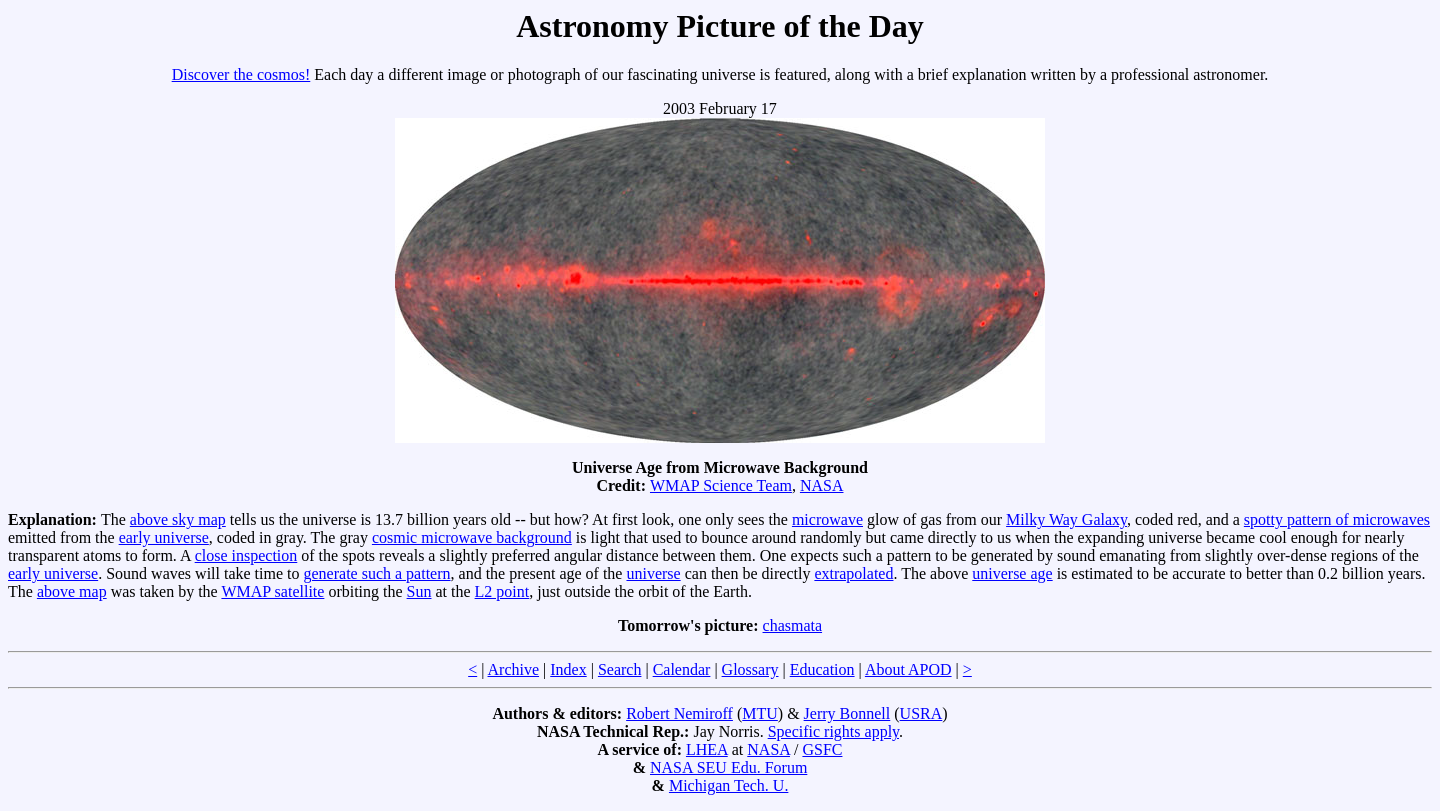  I want to click on spotty pattern of microwaves, so click(1337, 519).